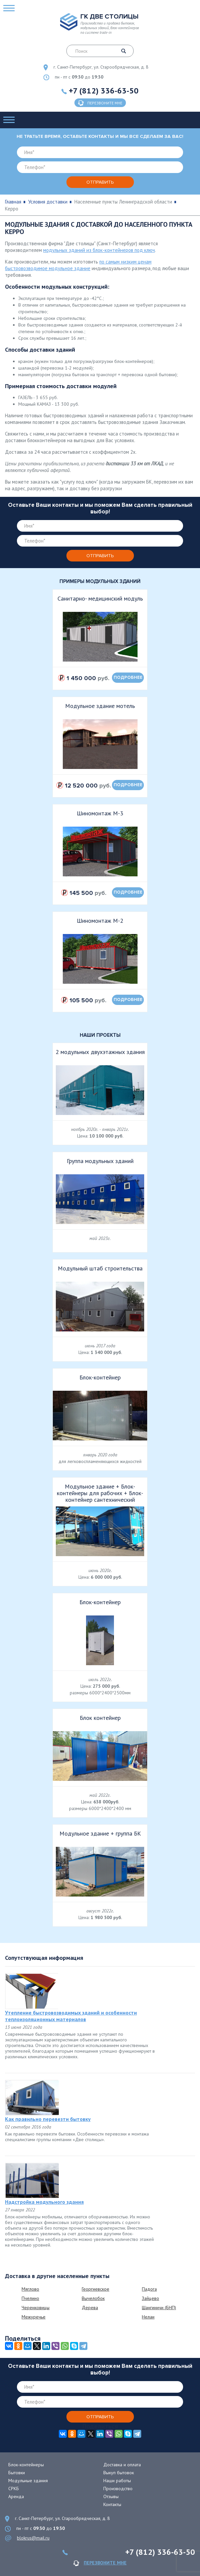 This screenshot has width=200, height=2576. I want to click on Производство, so click(118, 2488).